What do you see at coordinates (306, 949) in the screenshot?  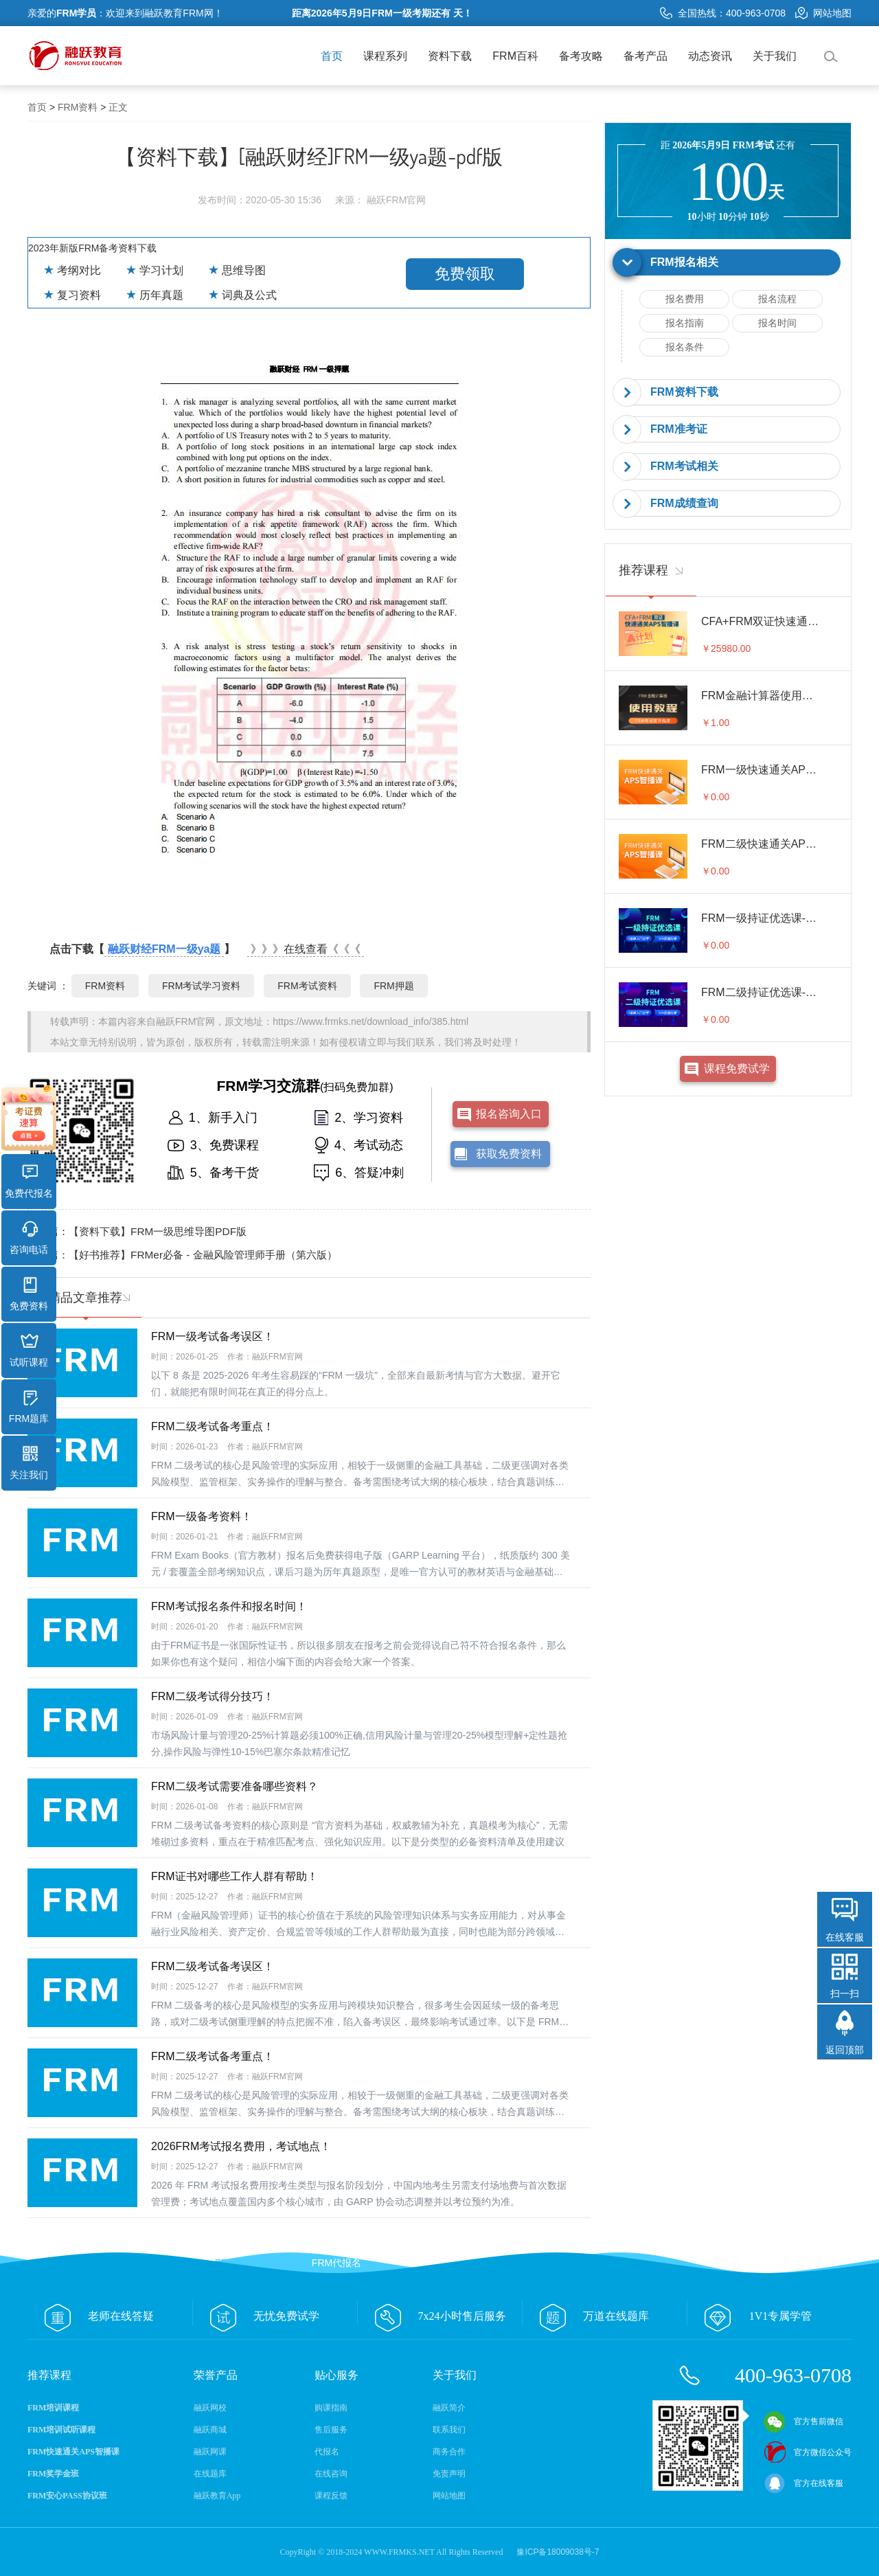 I see `》》》在线查看《《《` at bounding box center [306, 949].